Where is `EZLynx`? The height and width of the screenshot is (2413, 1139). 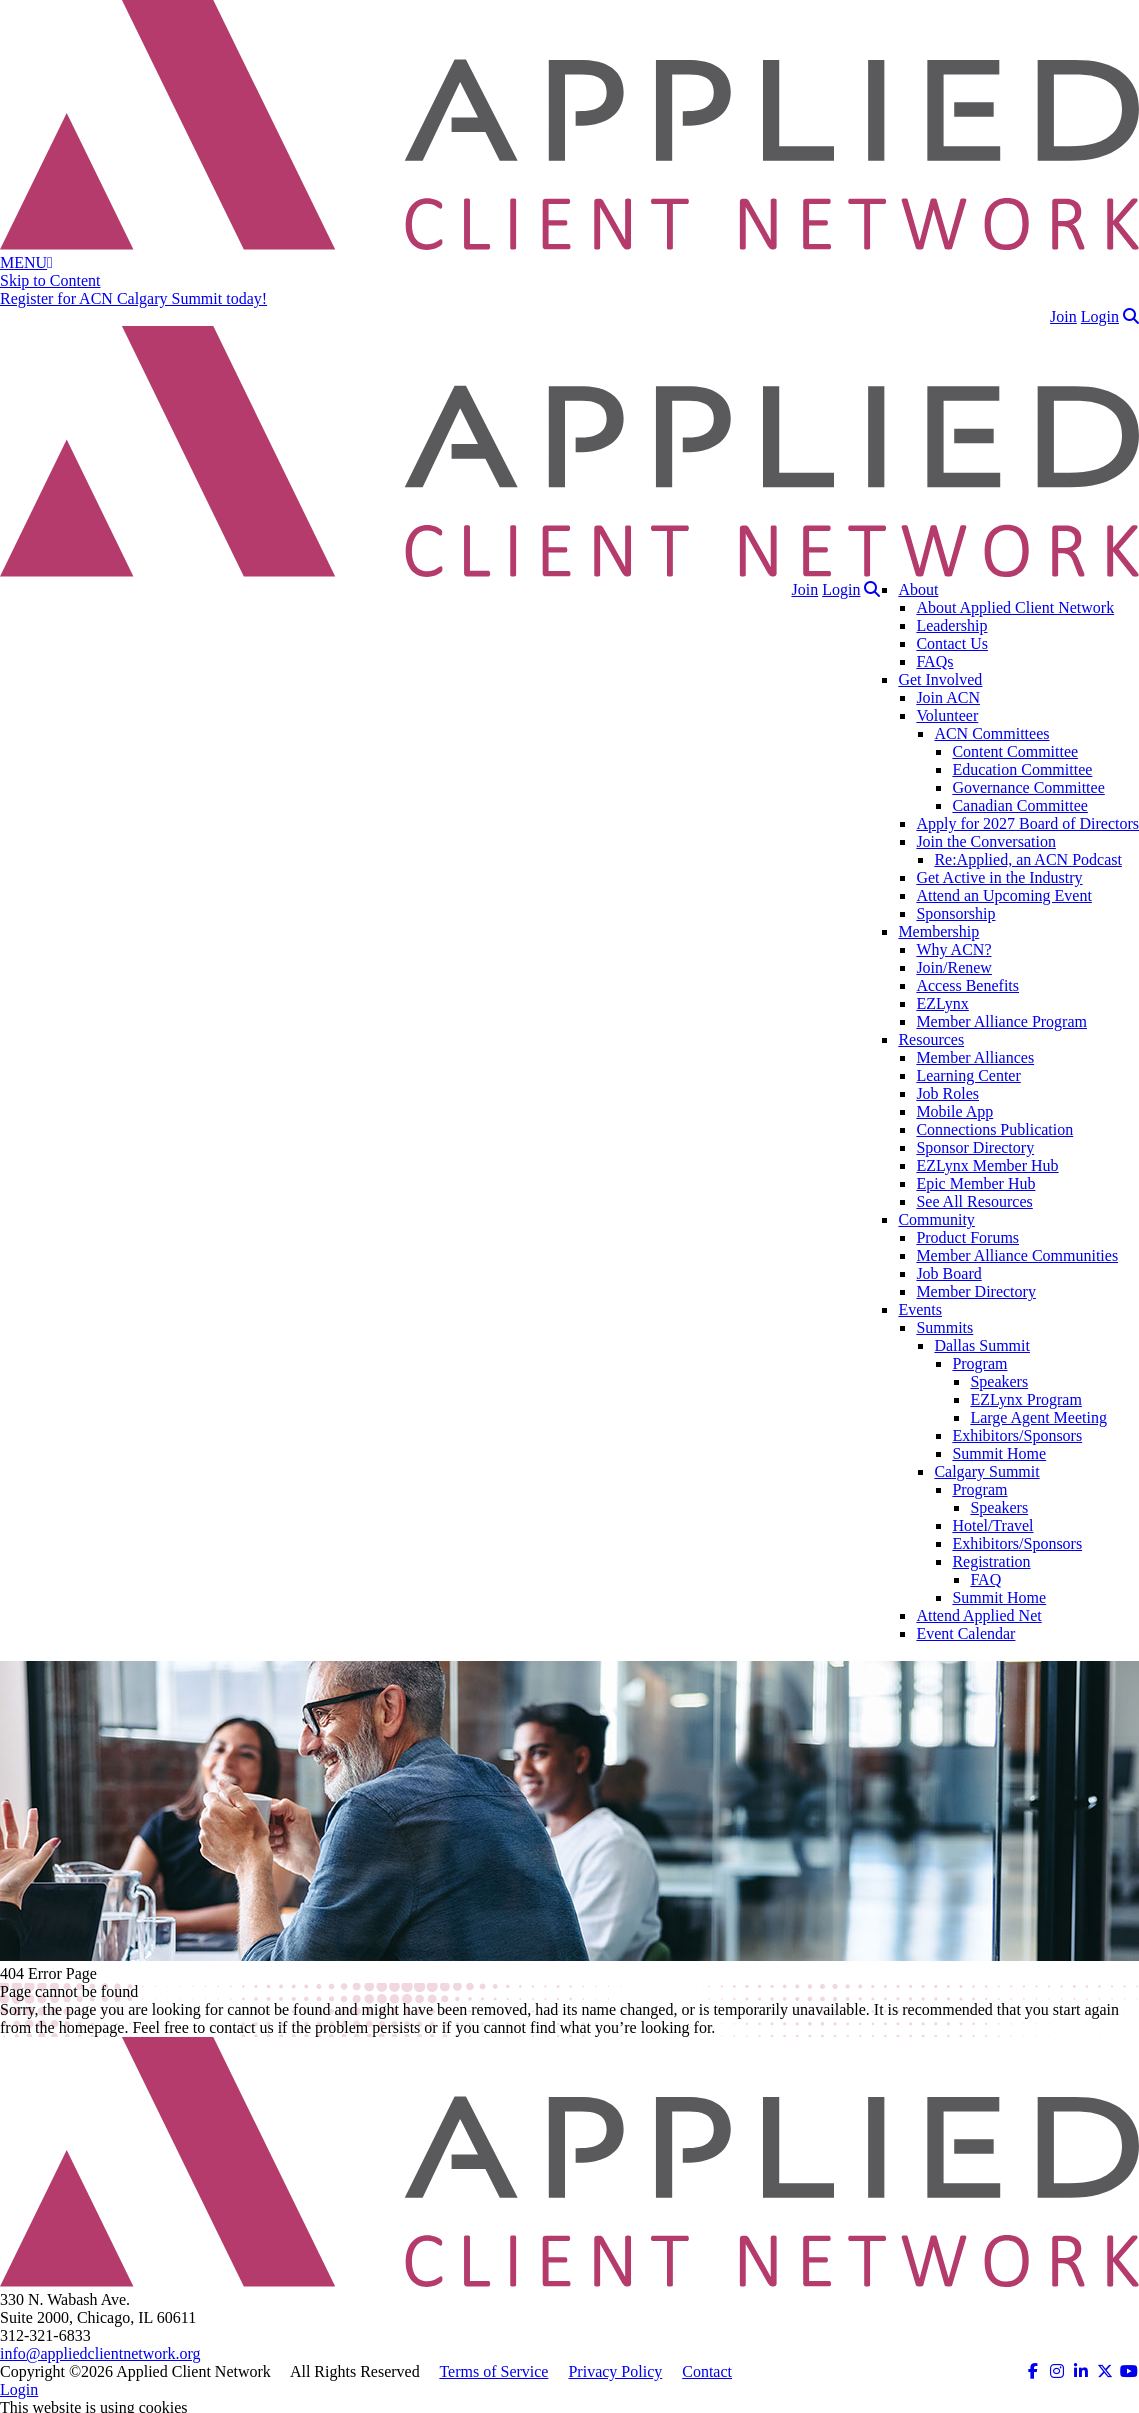 EZLynx is located at coordinates (942, 1003).